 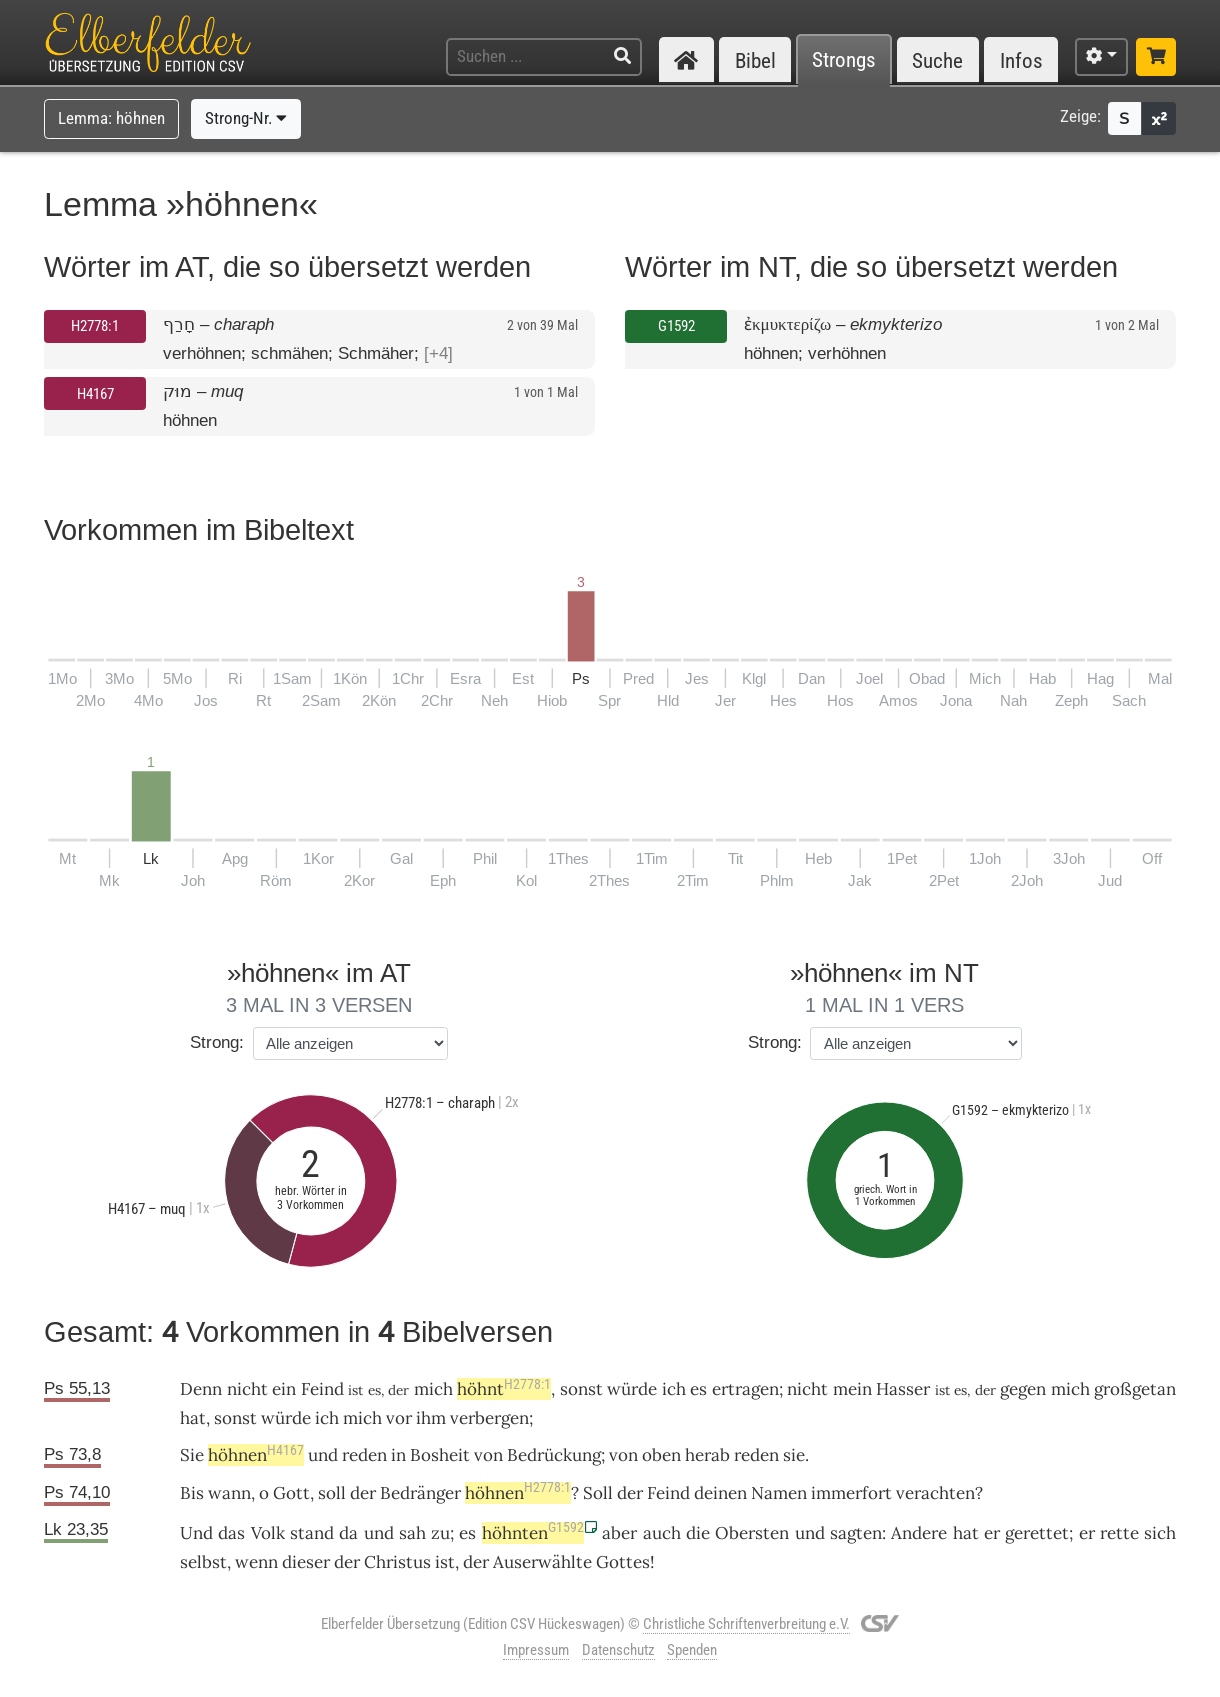 What do you see at coordinates (919, 1533) in the screenshot?
I see `Andere` at bounding box center [919, 1533].